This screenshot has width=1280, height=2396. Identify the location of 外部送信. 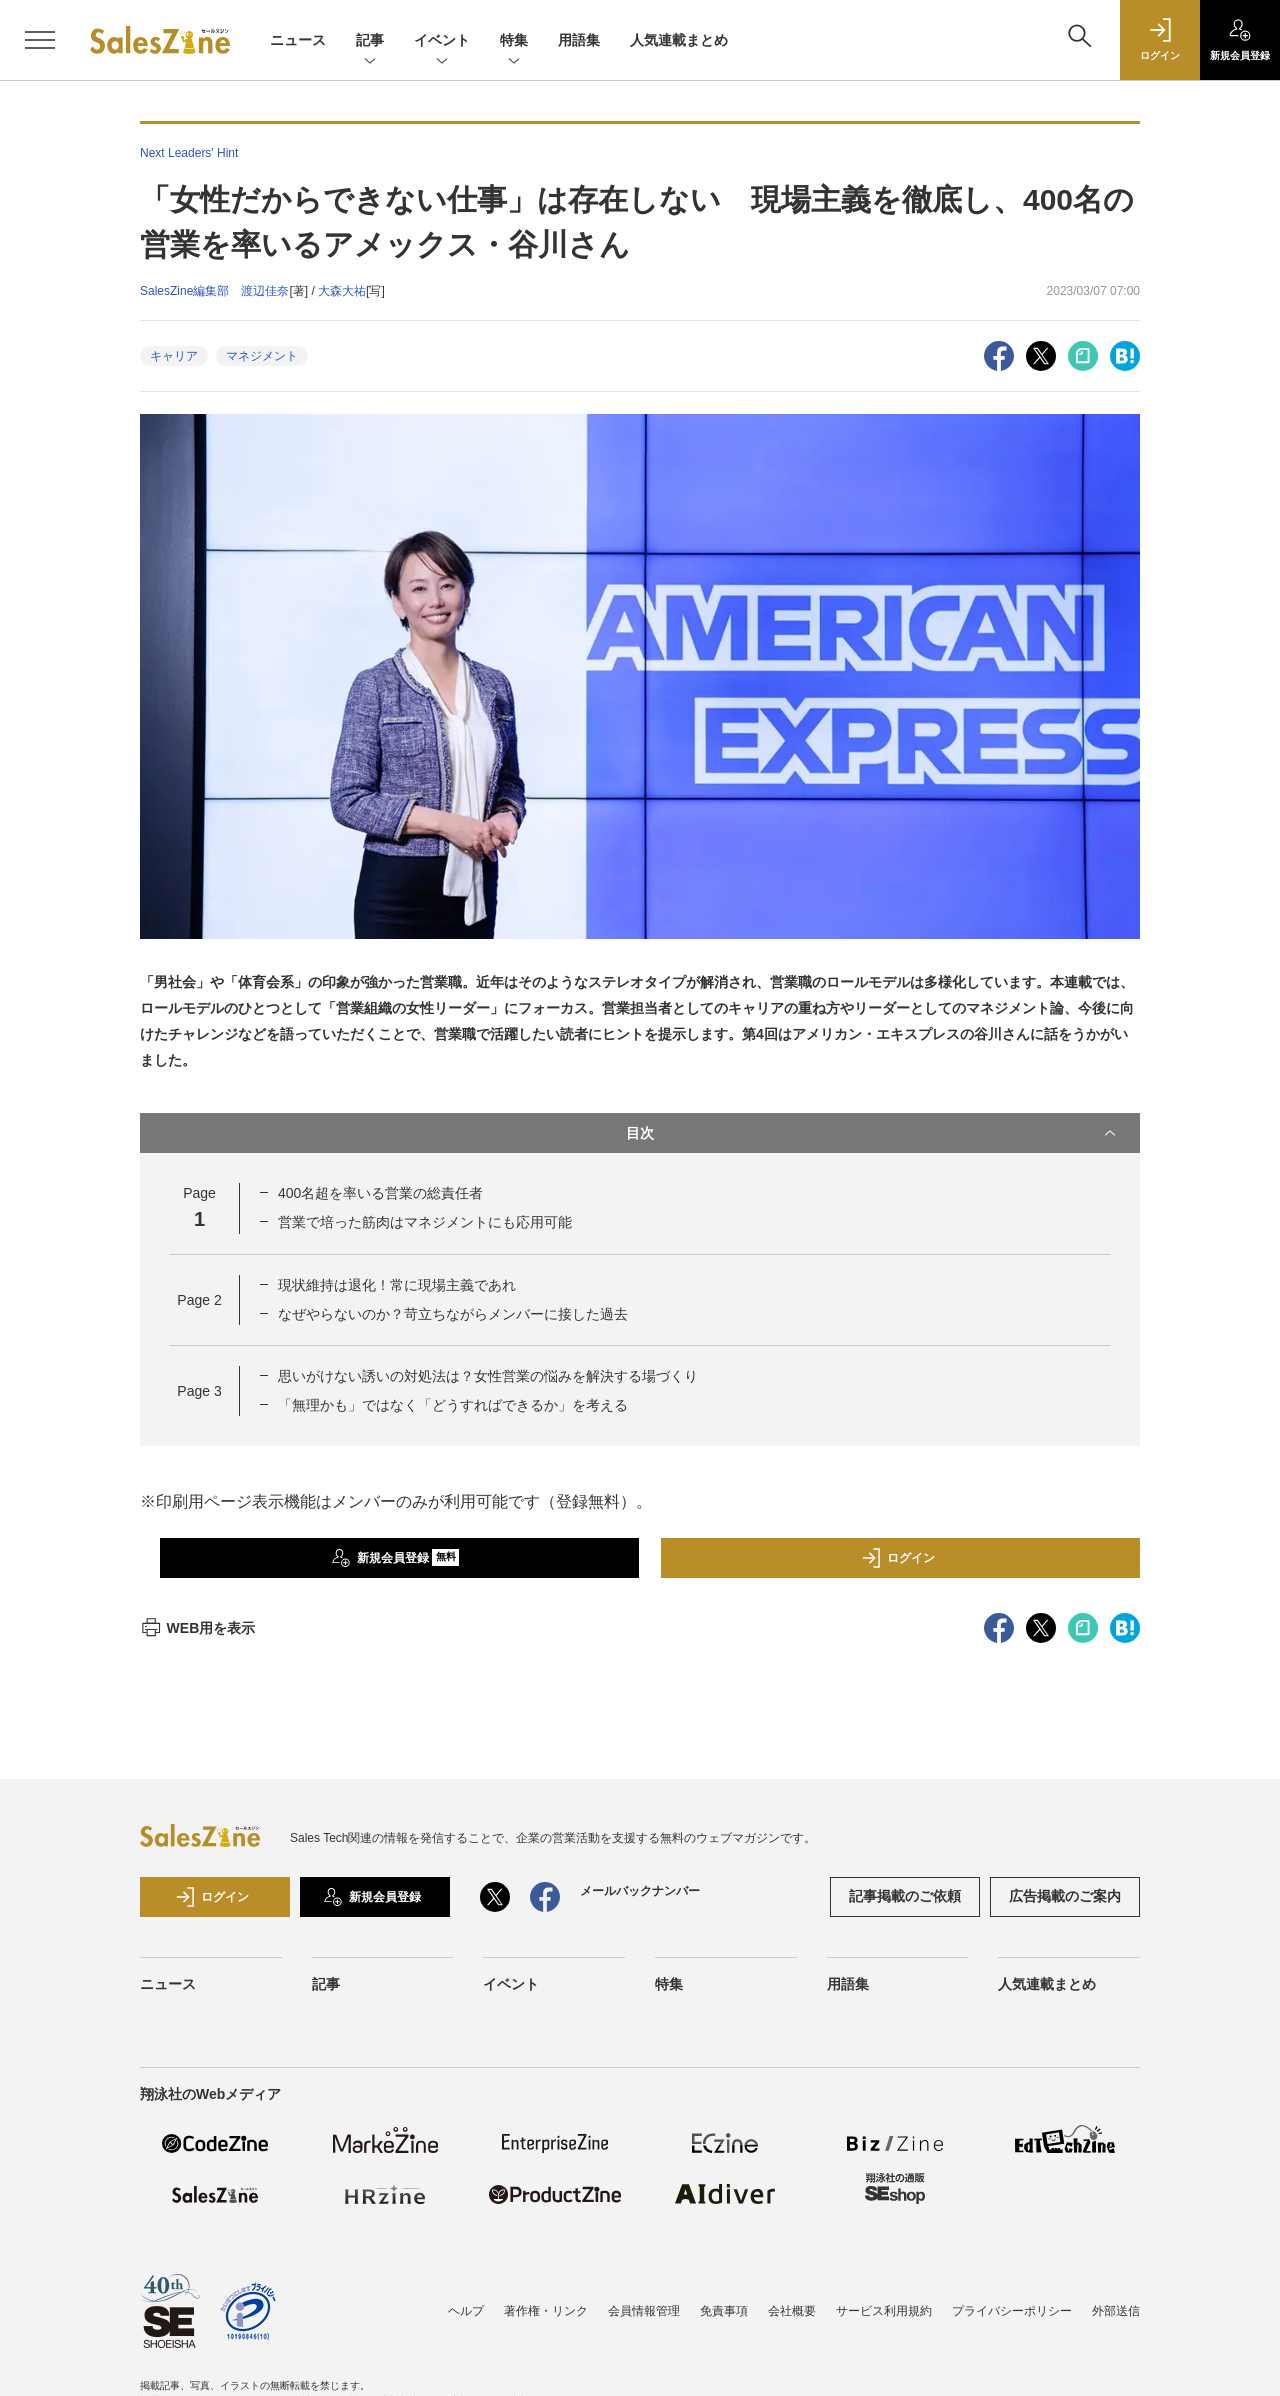
(1116, 2311).